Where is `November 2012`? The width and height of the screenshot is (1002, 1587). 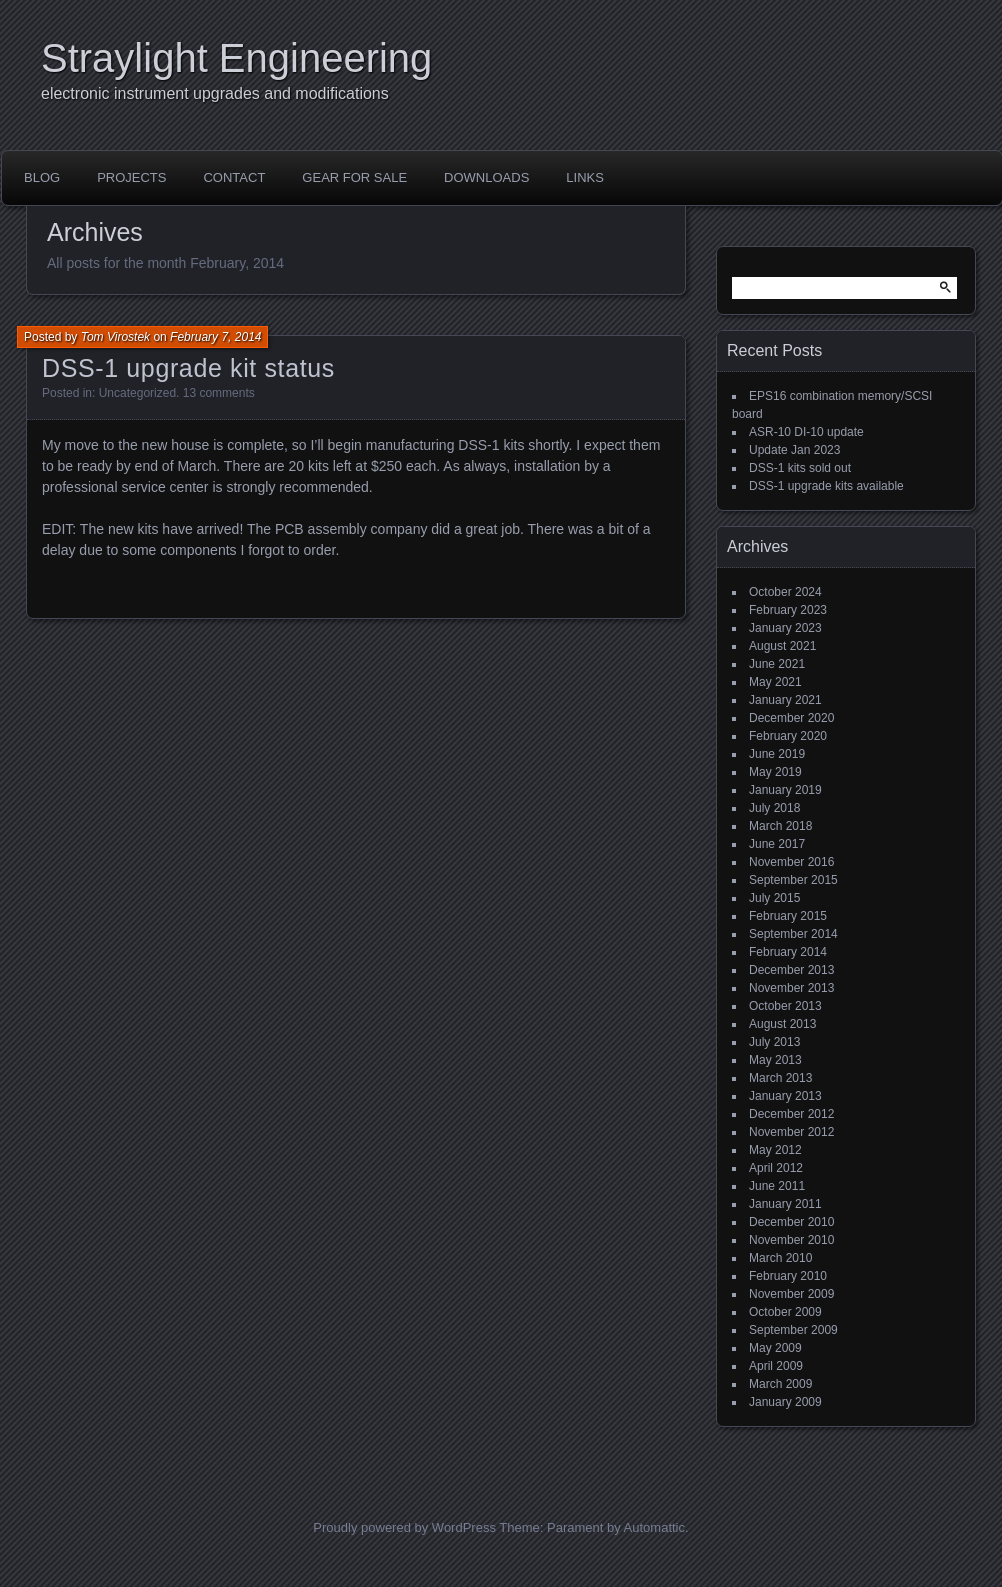 November 2012 is located at coordinates (791, 1132).